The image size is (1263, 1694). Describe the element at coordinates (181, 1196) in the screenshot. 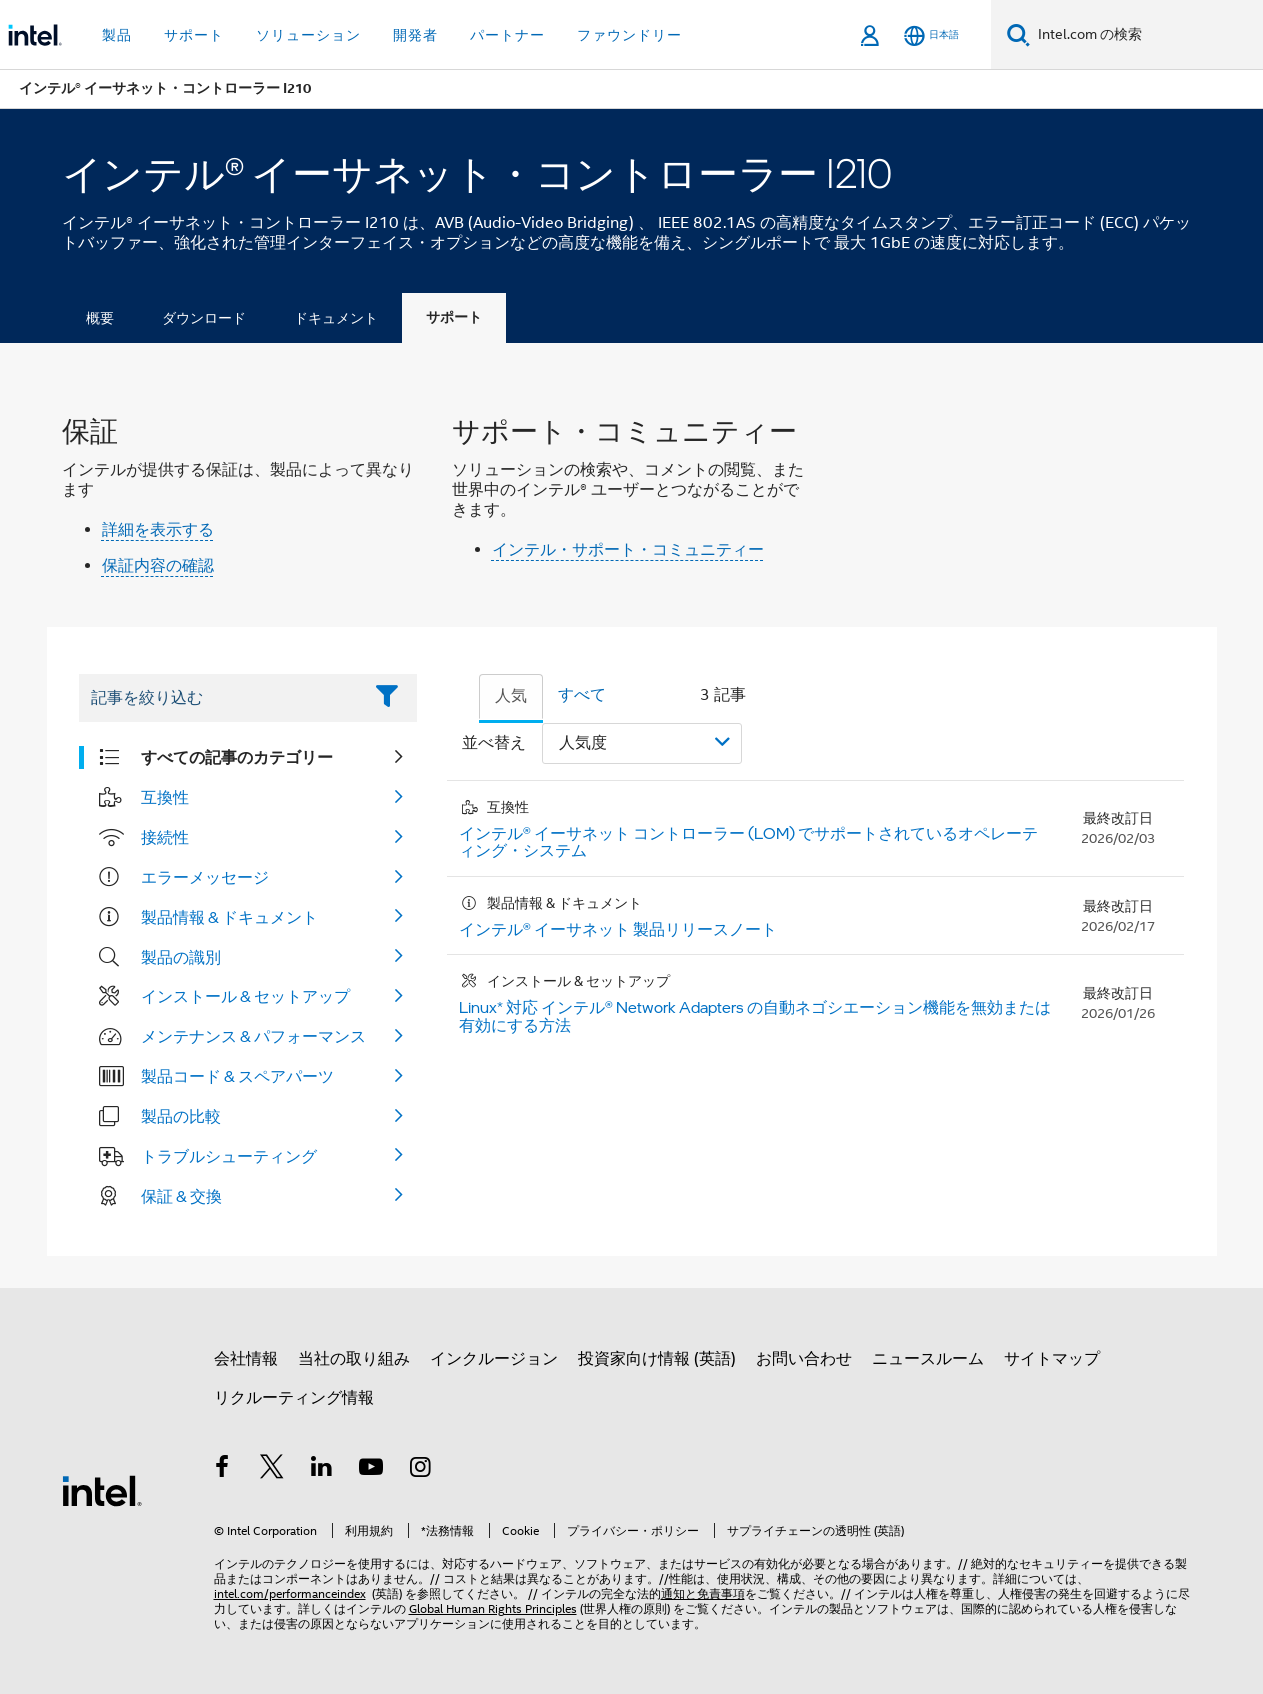

I see `保証 & 交換` at that location.